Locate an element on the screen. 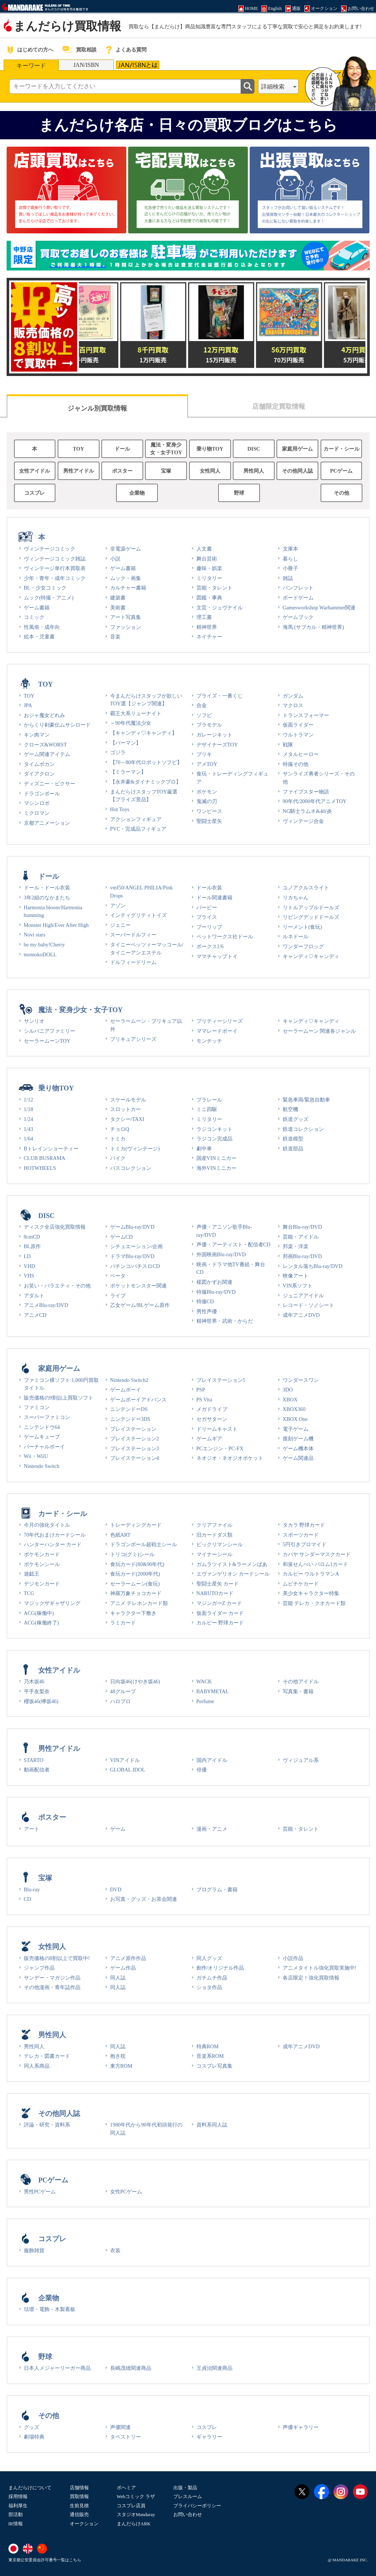  プーリップ is located at coordinates (209, 927).